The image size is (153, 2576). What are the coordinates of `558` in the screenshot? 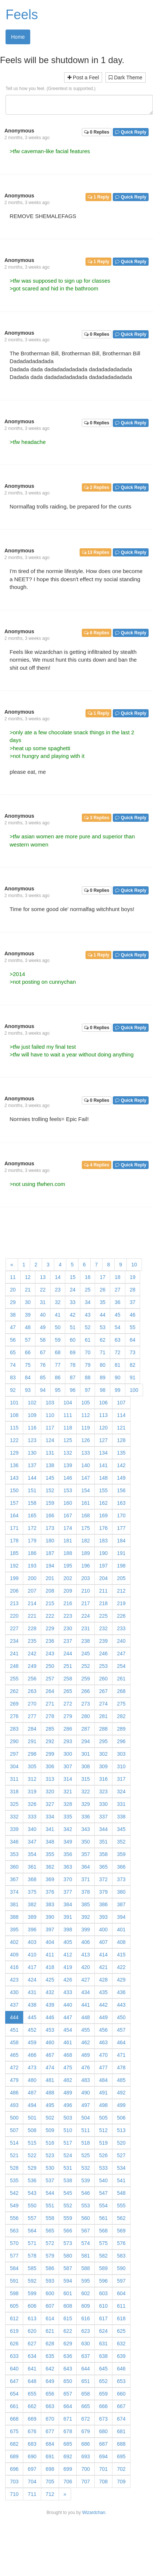 It's located at (50, 2218).